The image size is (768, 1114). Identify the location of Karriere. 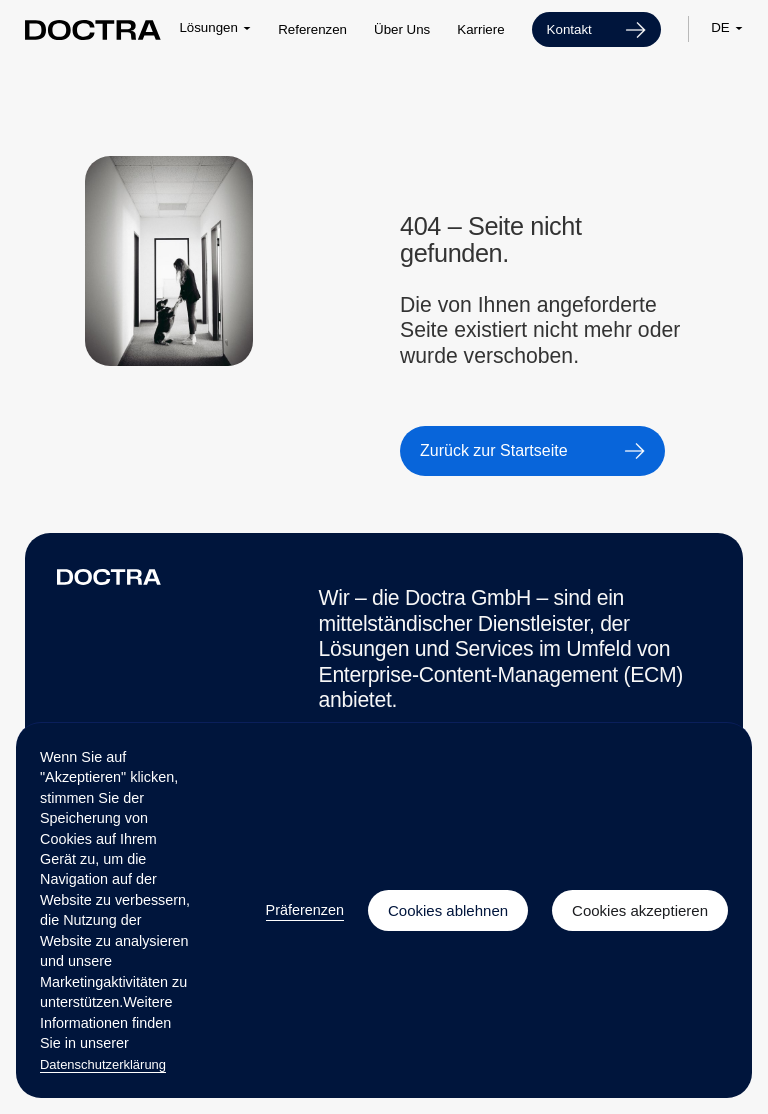
(480, 29).